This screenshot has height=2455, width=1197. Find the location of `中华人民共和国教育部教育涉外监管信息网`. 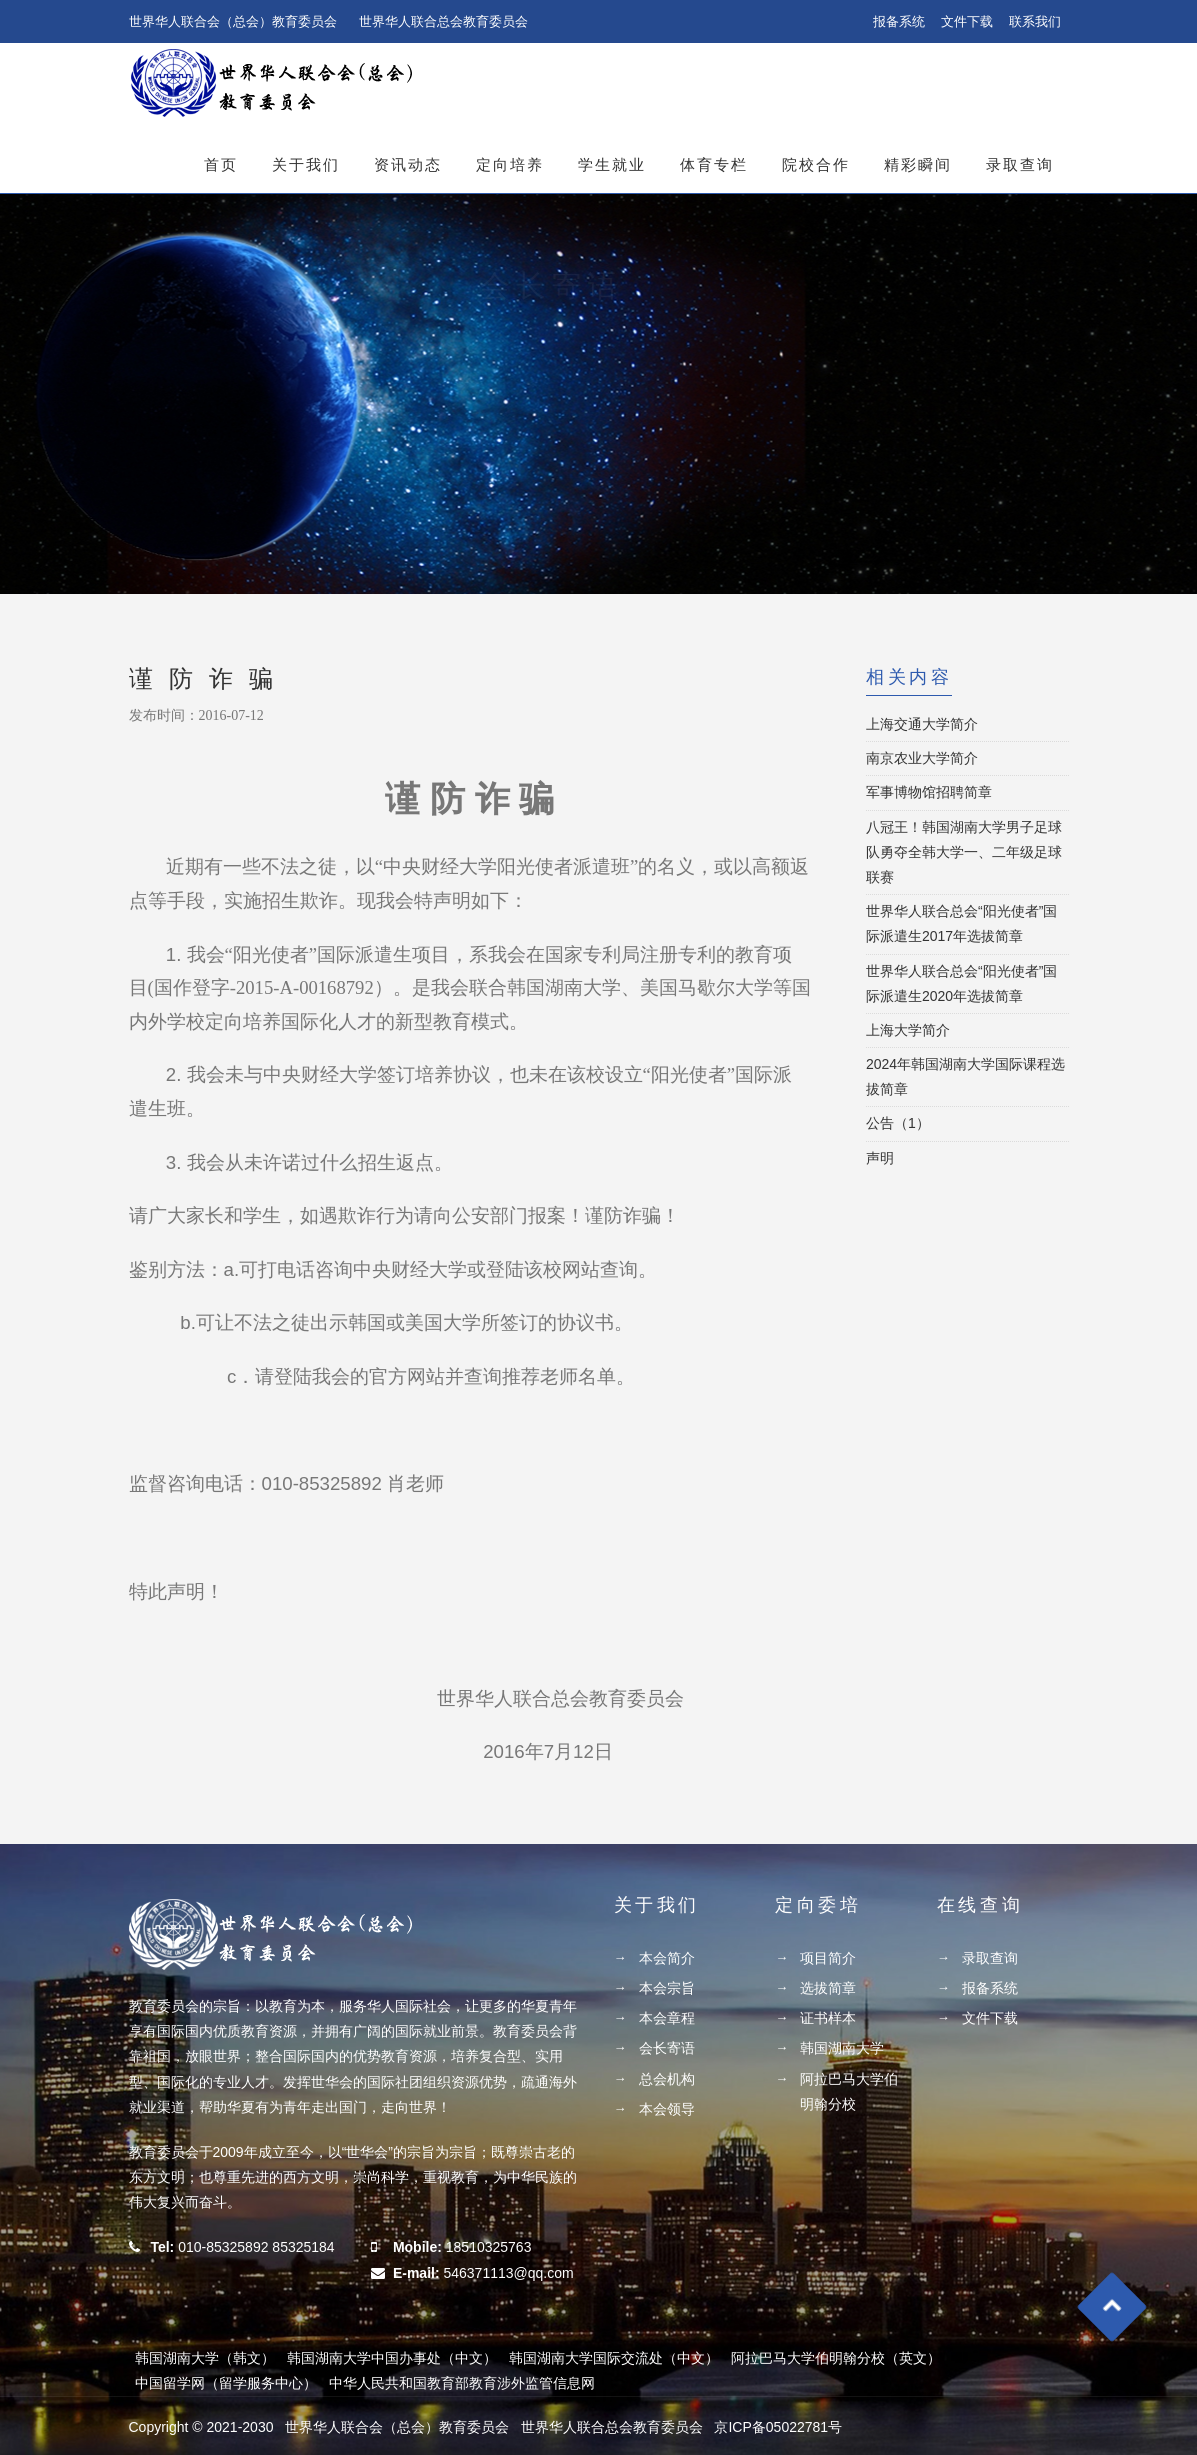

中华人民共和国教育部教育涉外监管信息网 is located at coordinates (462, 2383).